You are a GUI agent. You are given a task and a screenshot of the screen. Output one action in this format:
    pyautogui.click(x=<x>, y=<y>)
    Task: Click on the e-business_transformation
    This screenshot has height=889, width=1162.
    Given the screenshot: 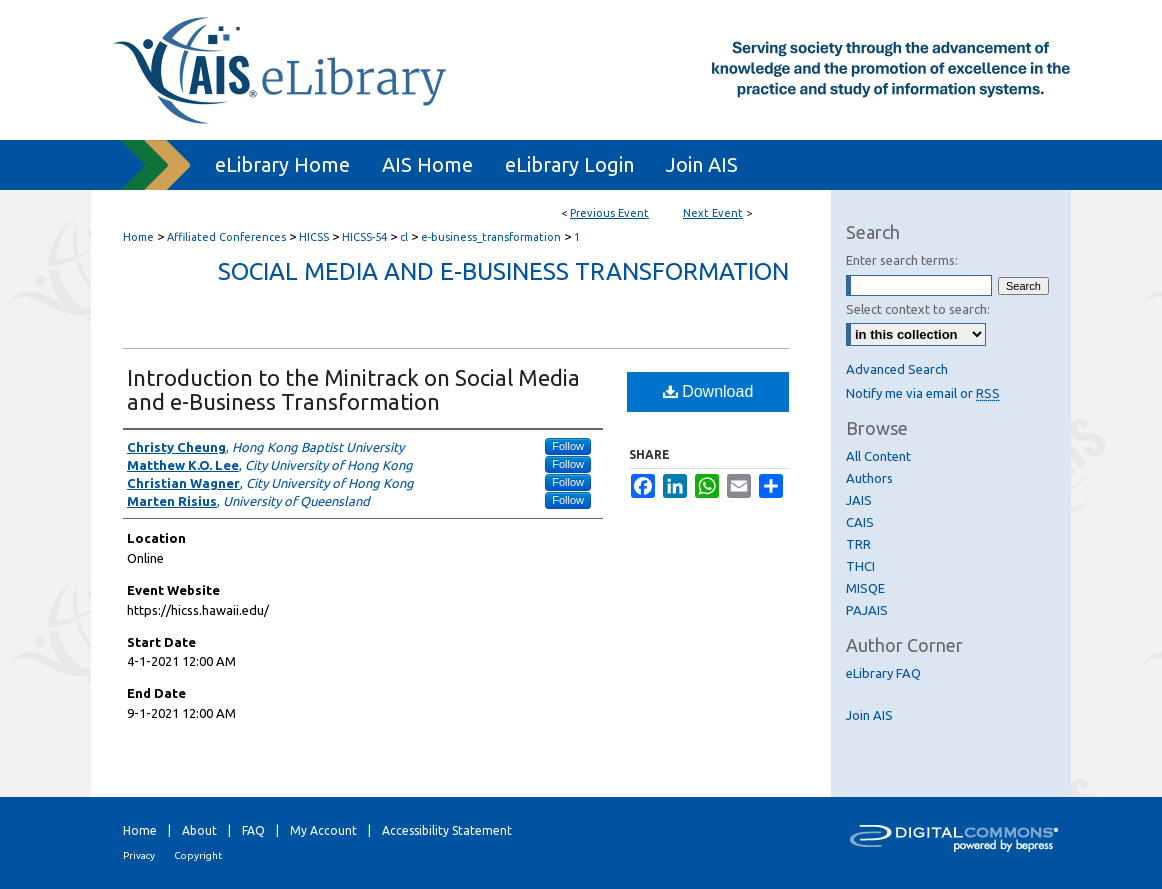 What is the action you would take?
    pyautogui.click(x=492, y=237)
    